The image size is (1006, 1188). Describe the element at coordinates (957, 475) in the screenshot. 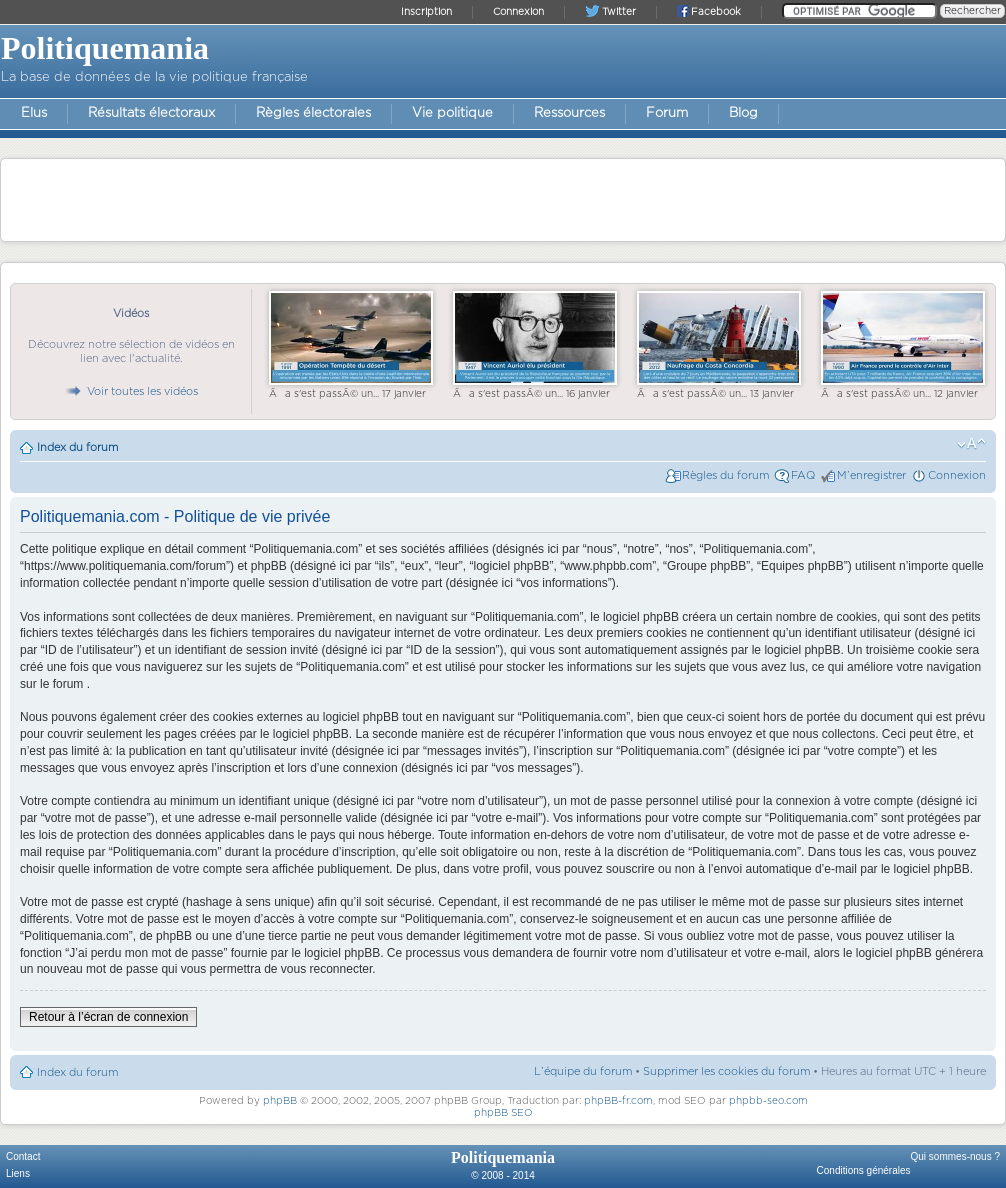

I see `Connexion` at that location.